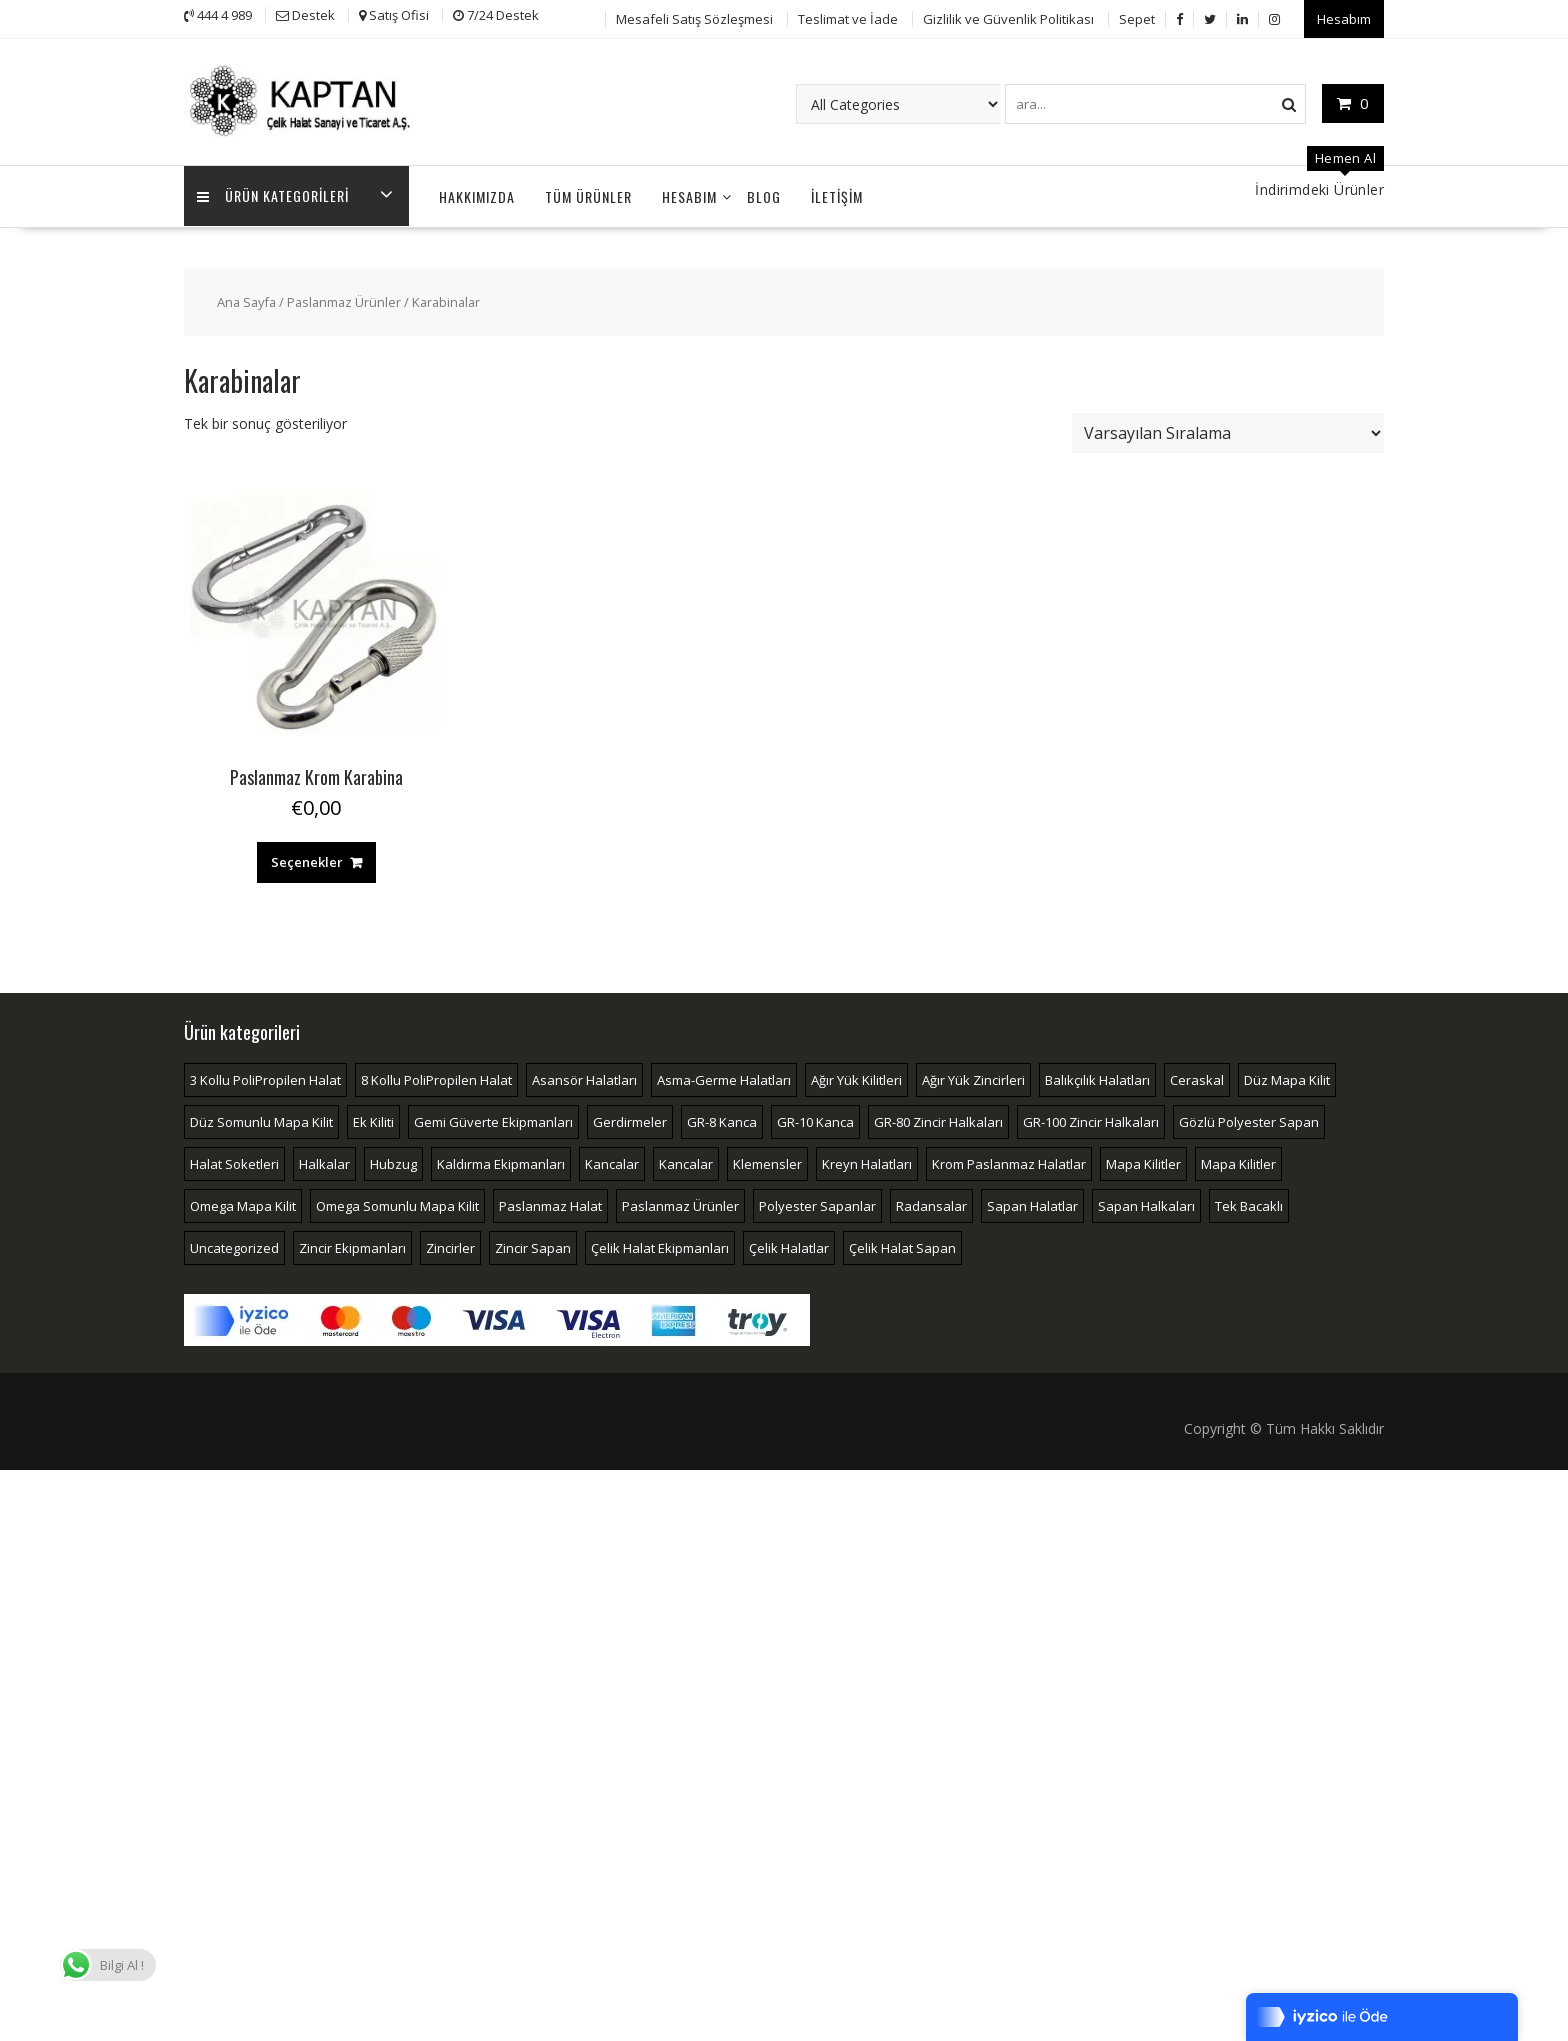  What do you see at coordinates (1228, 430) in the screenshot?
I see `[Sipariş]` at bounding box center [1228, 430].